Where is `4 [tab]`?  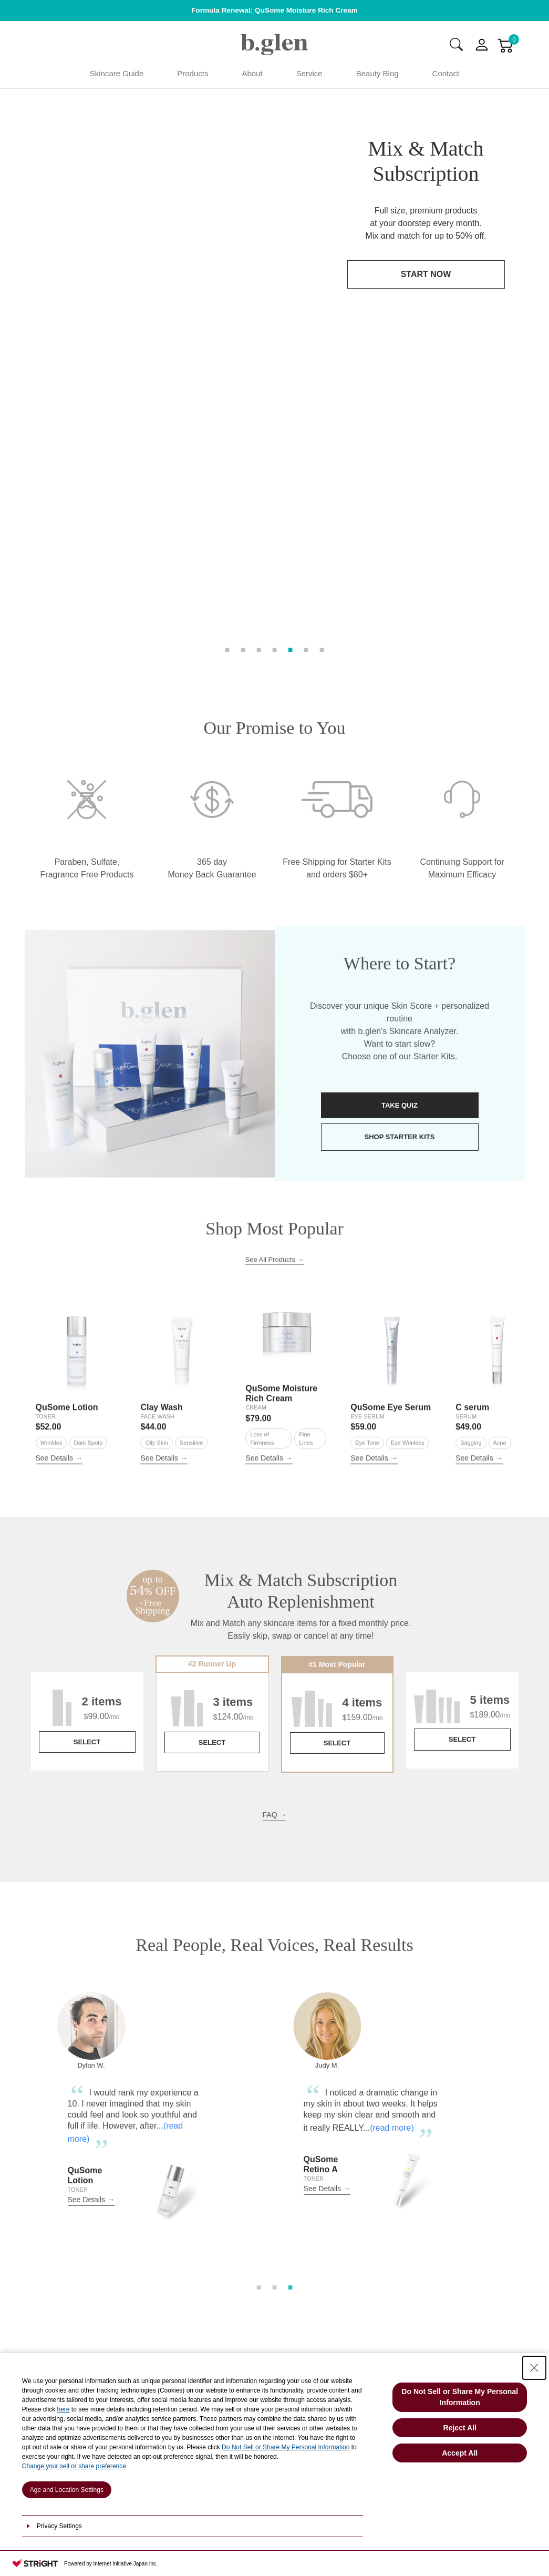
4 [tab] is located at coordinates (275, 374).